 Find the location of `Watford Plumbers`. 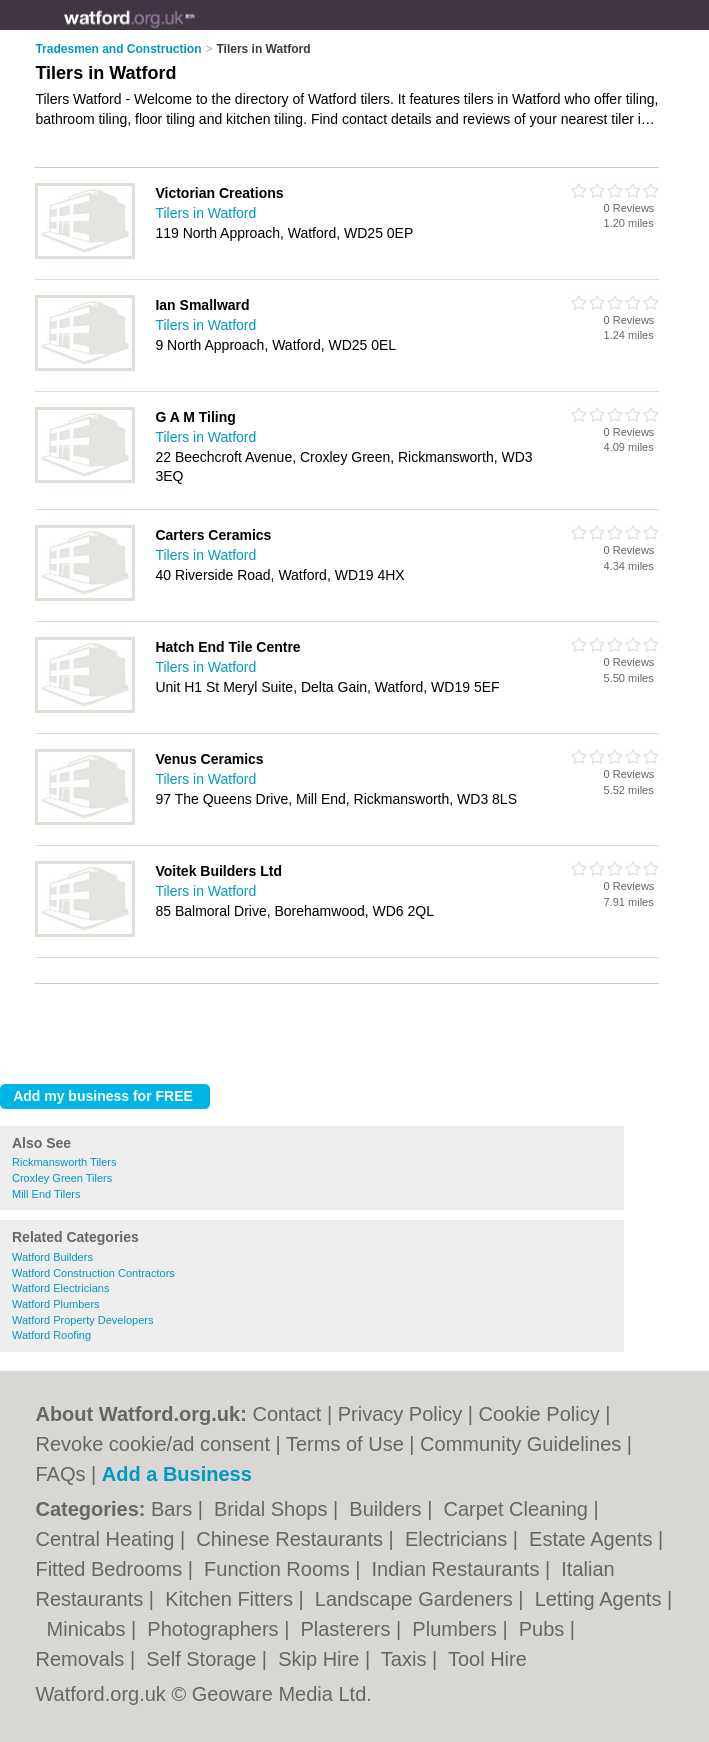

Watford Plumbers is located at coordinates (56, 1304).